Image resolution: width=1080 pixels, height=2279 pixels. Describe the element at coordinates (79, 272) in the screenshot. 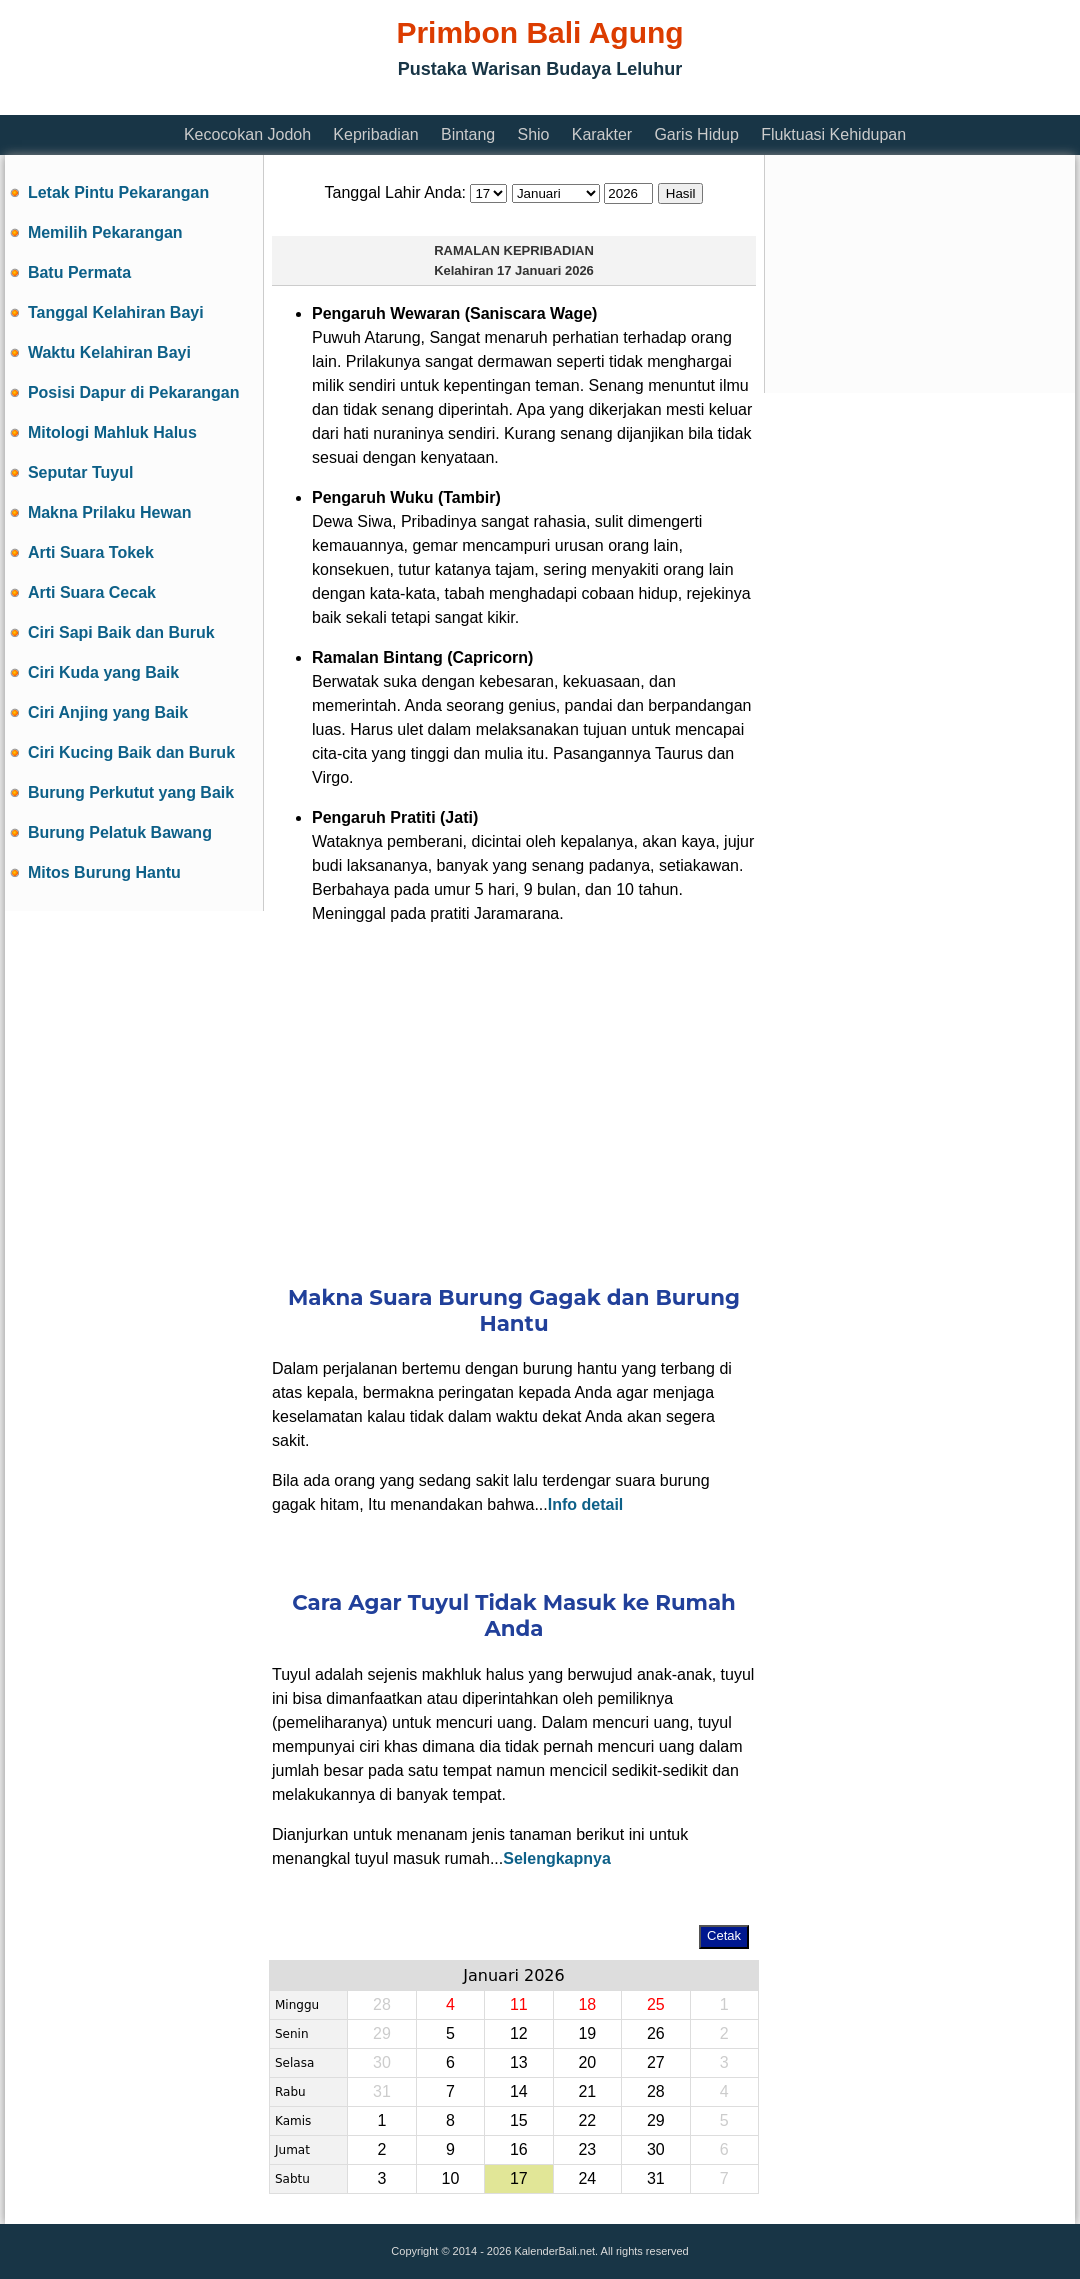

I see `Batu Permata` at that location.